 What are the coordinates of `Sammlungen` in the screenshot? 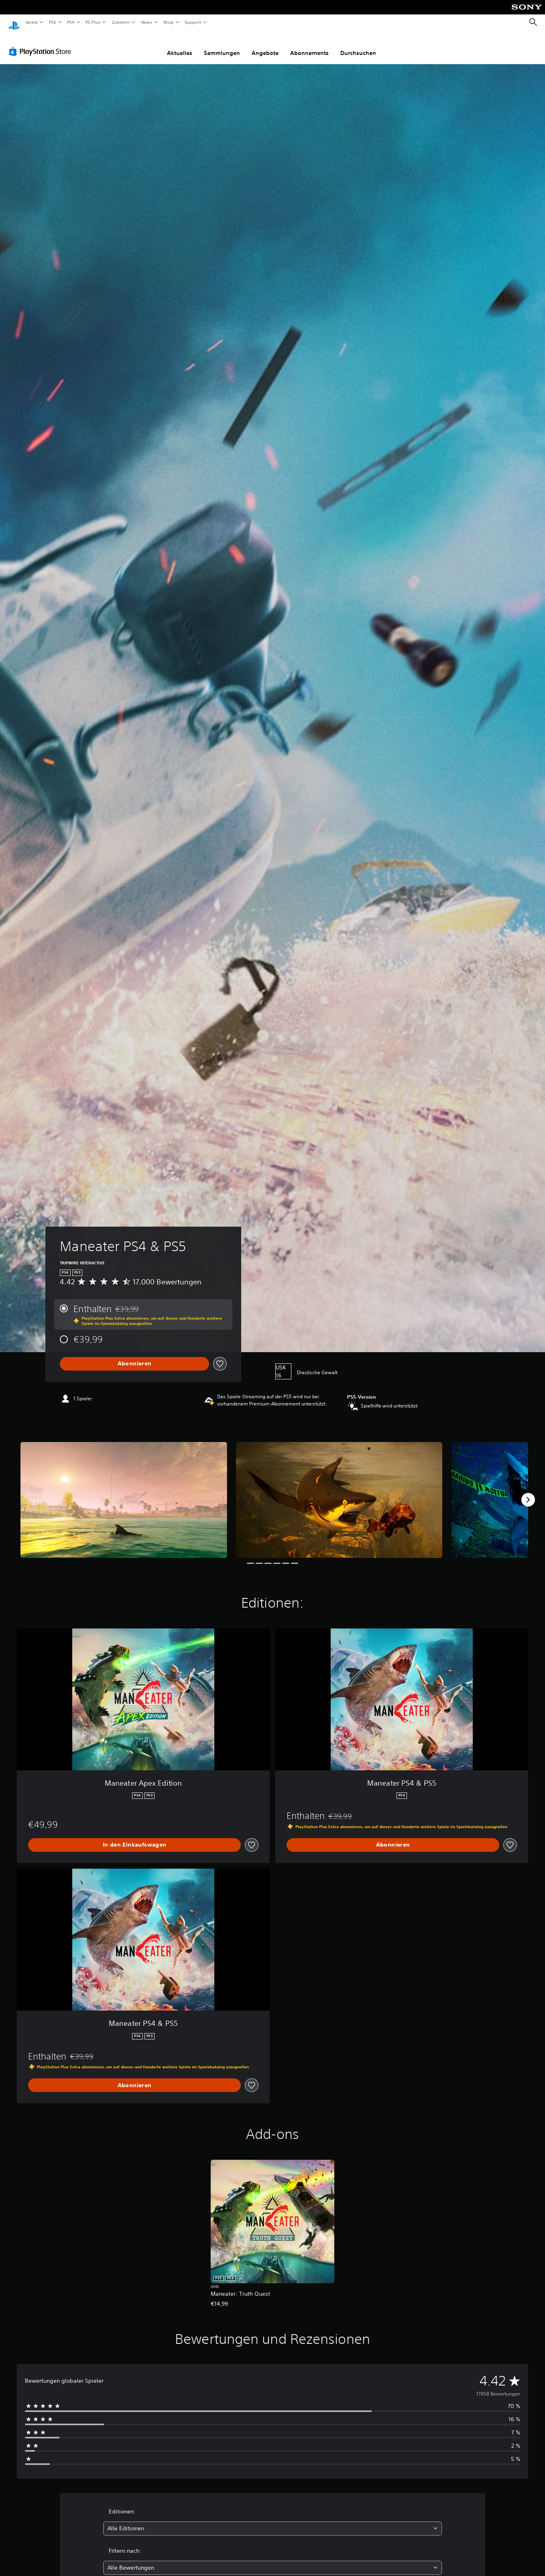 It's located at (222, 45).